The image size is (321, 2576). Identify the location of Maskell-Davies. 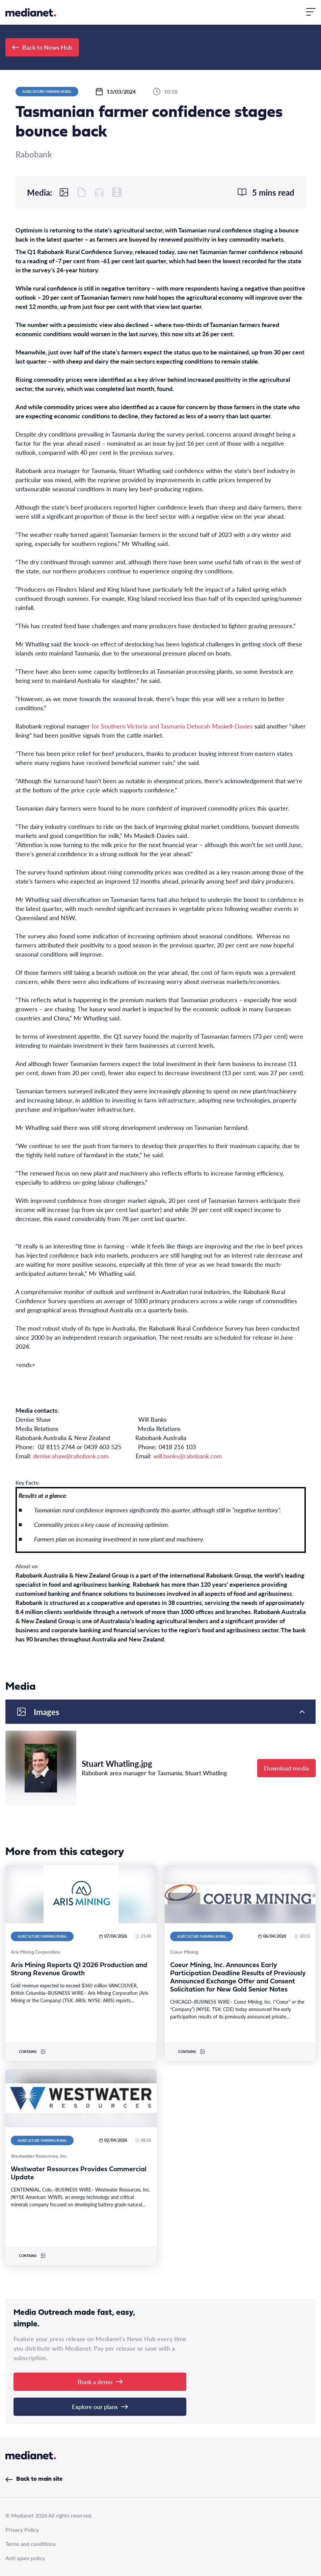
(232, 726).